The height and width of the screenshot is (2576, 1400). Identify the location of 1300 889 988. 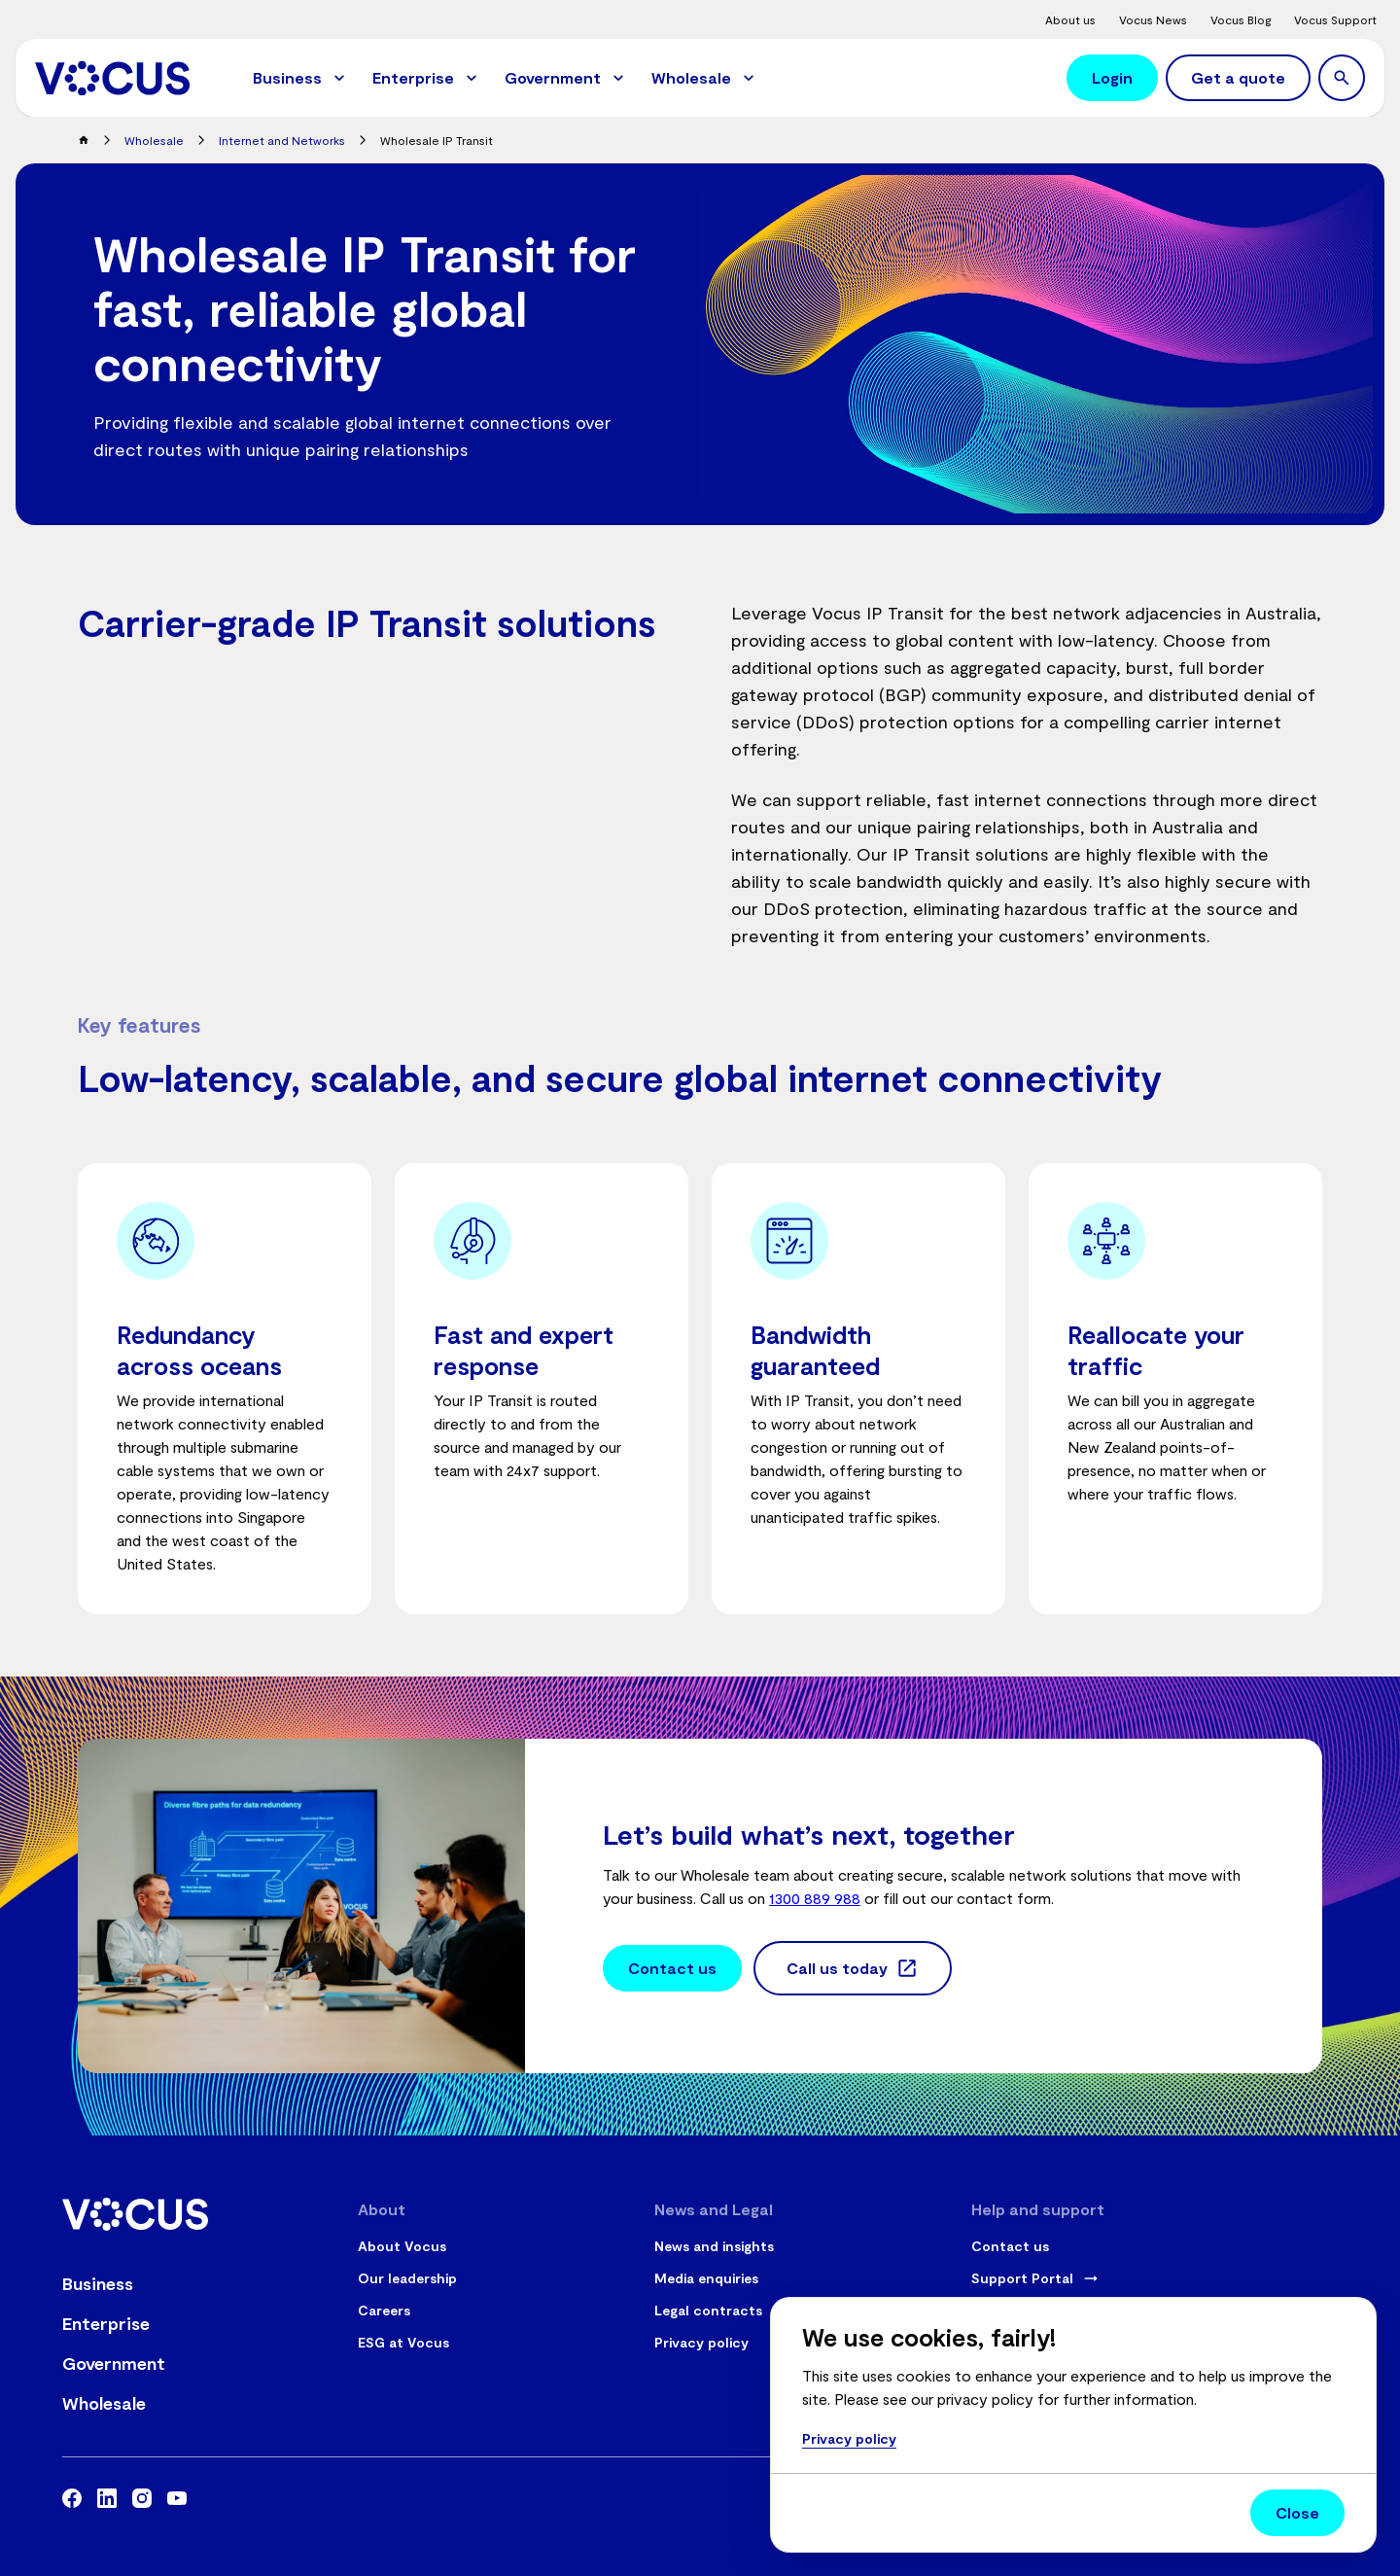
(814, 1897).